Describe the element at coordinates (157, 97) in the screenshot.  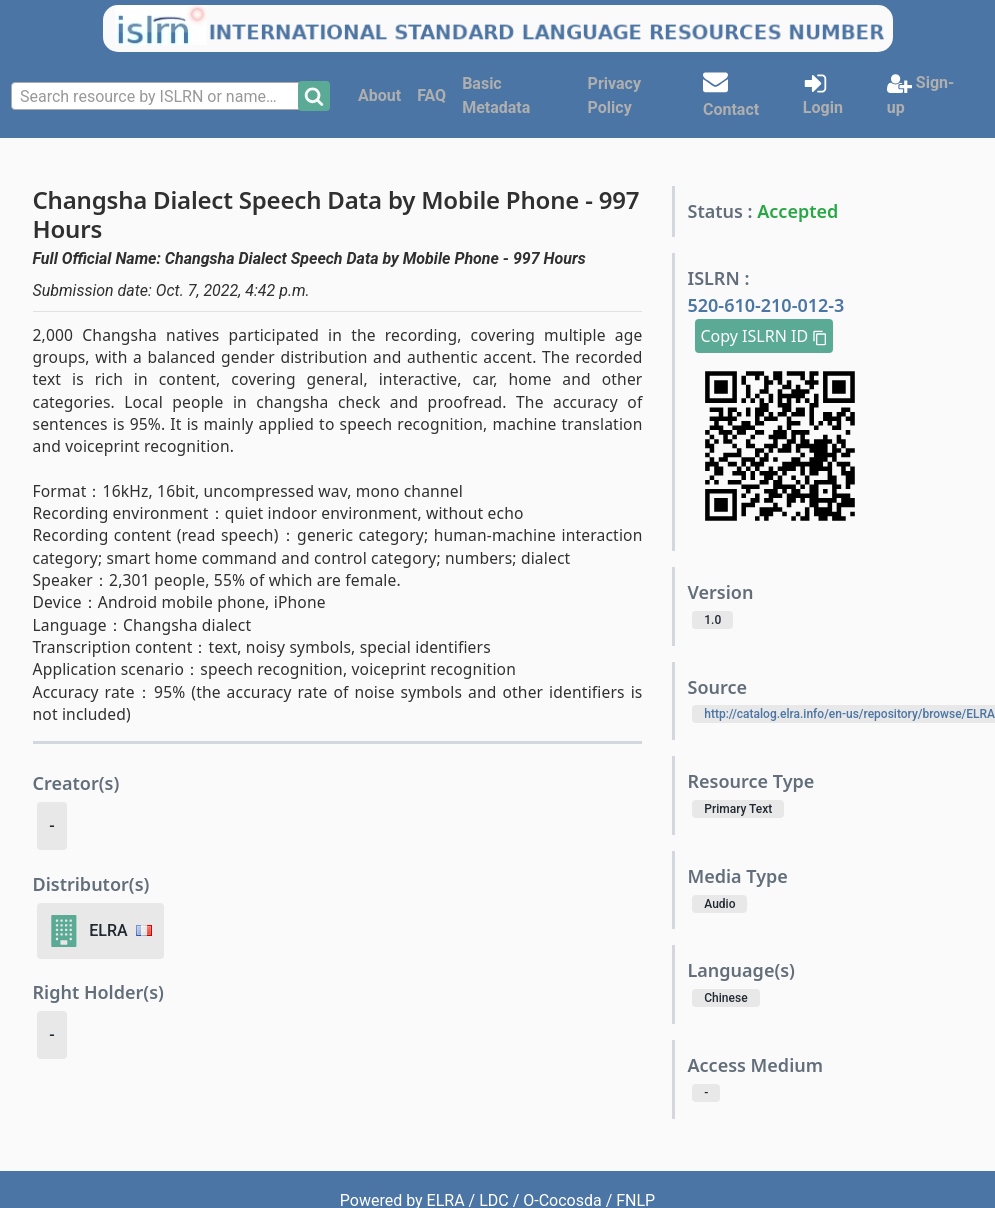
I see `[textbox]` at that location.